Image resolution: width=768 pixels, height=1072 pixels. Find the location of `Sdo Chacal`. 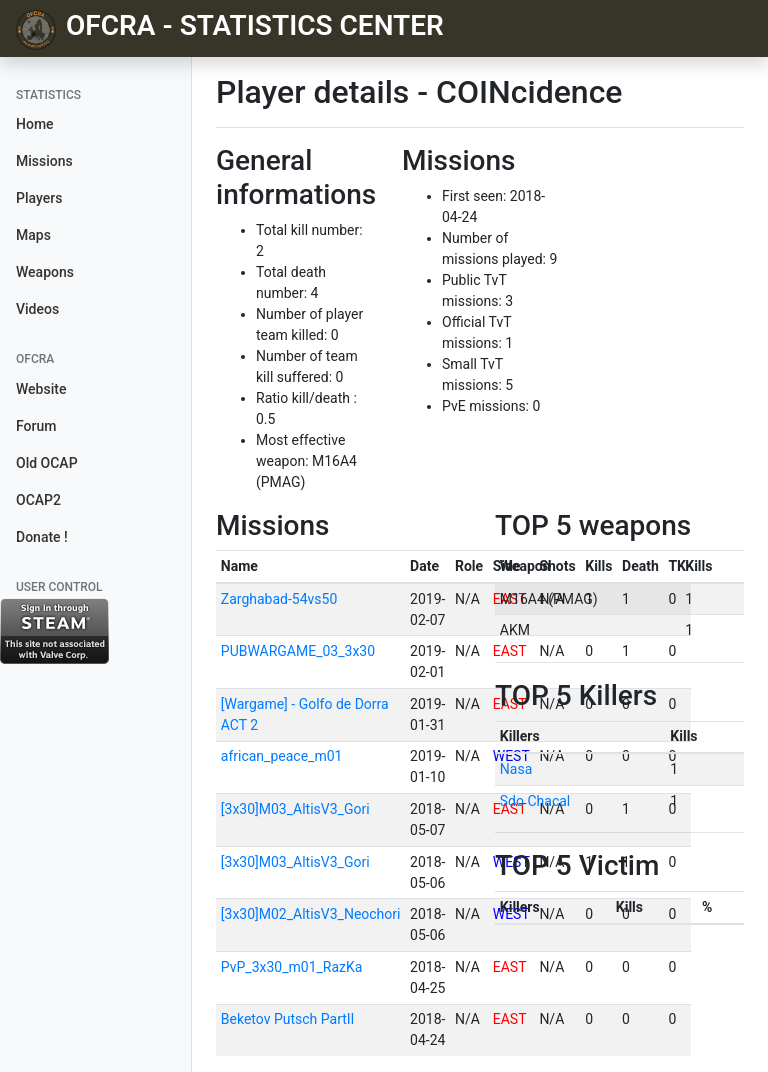

Sdo Chacal is located at coordinates (535, 801).